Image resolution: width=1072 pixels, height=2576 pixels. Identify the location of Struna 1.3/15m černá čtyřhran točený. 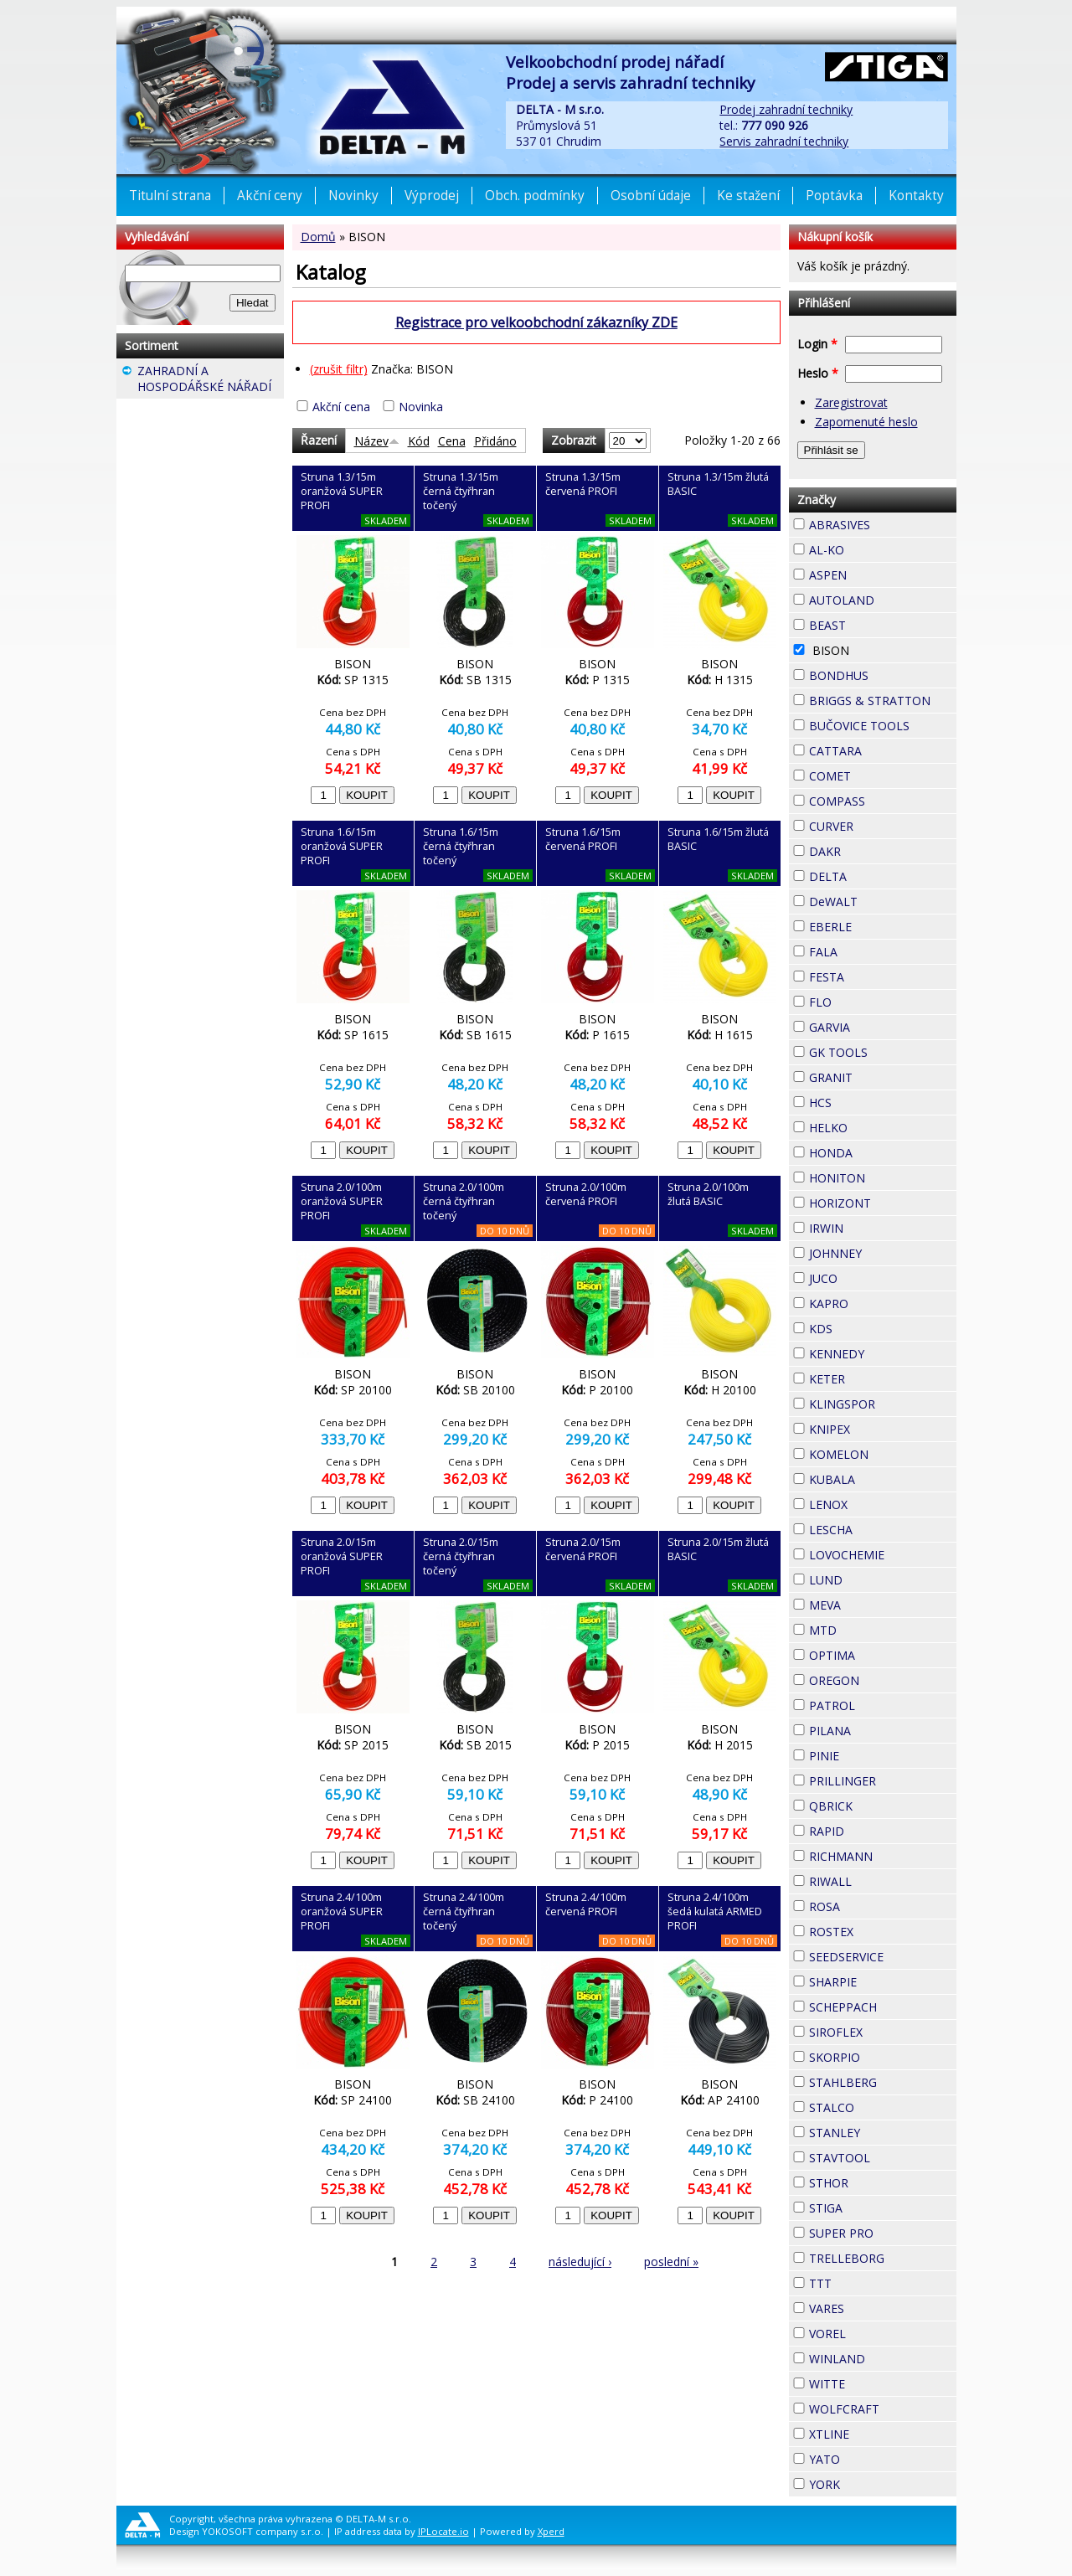
(460, 491).